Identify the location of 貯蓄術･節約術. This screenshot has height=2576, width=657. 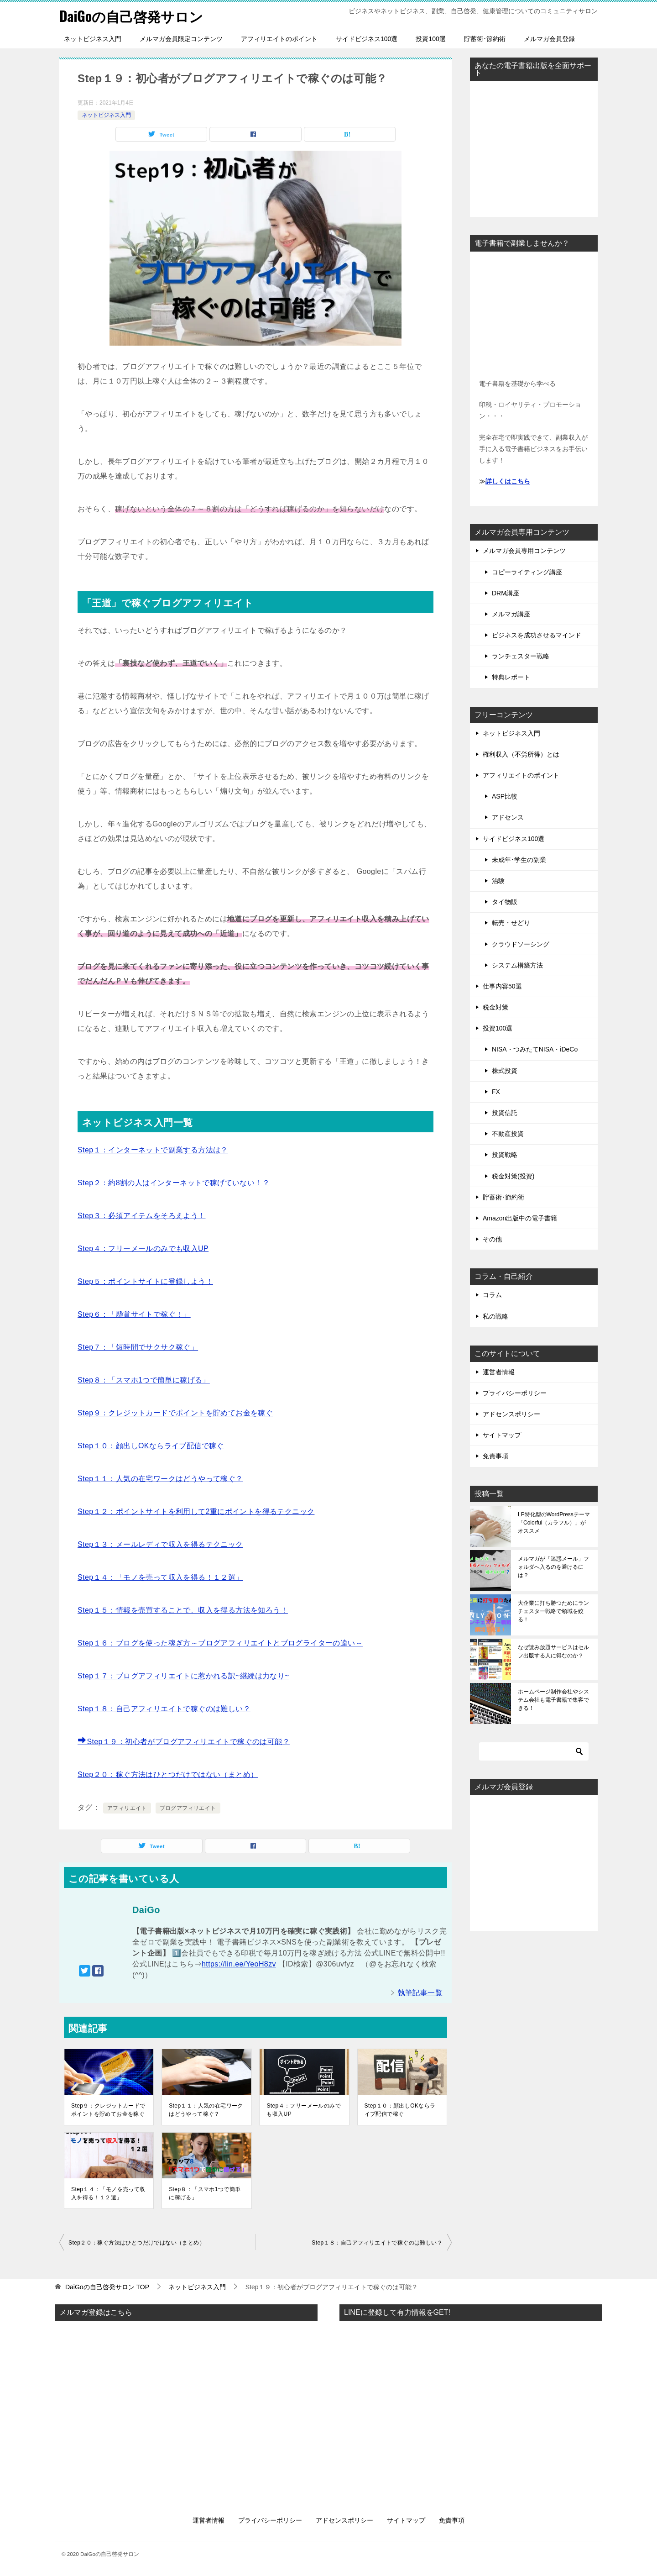
(485, 38).